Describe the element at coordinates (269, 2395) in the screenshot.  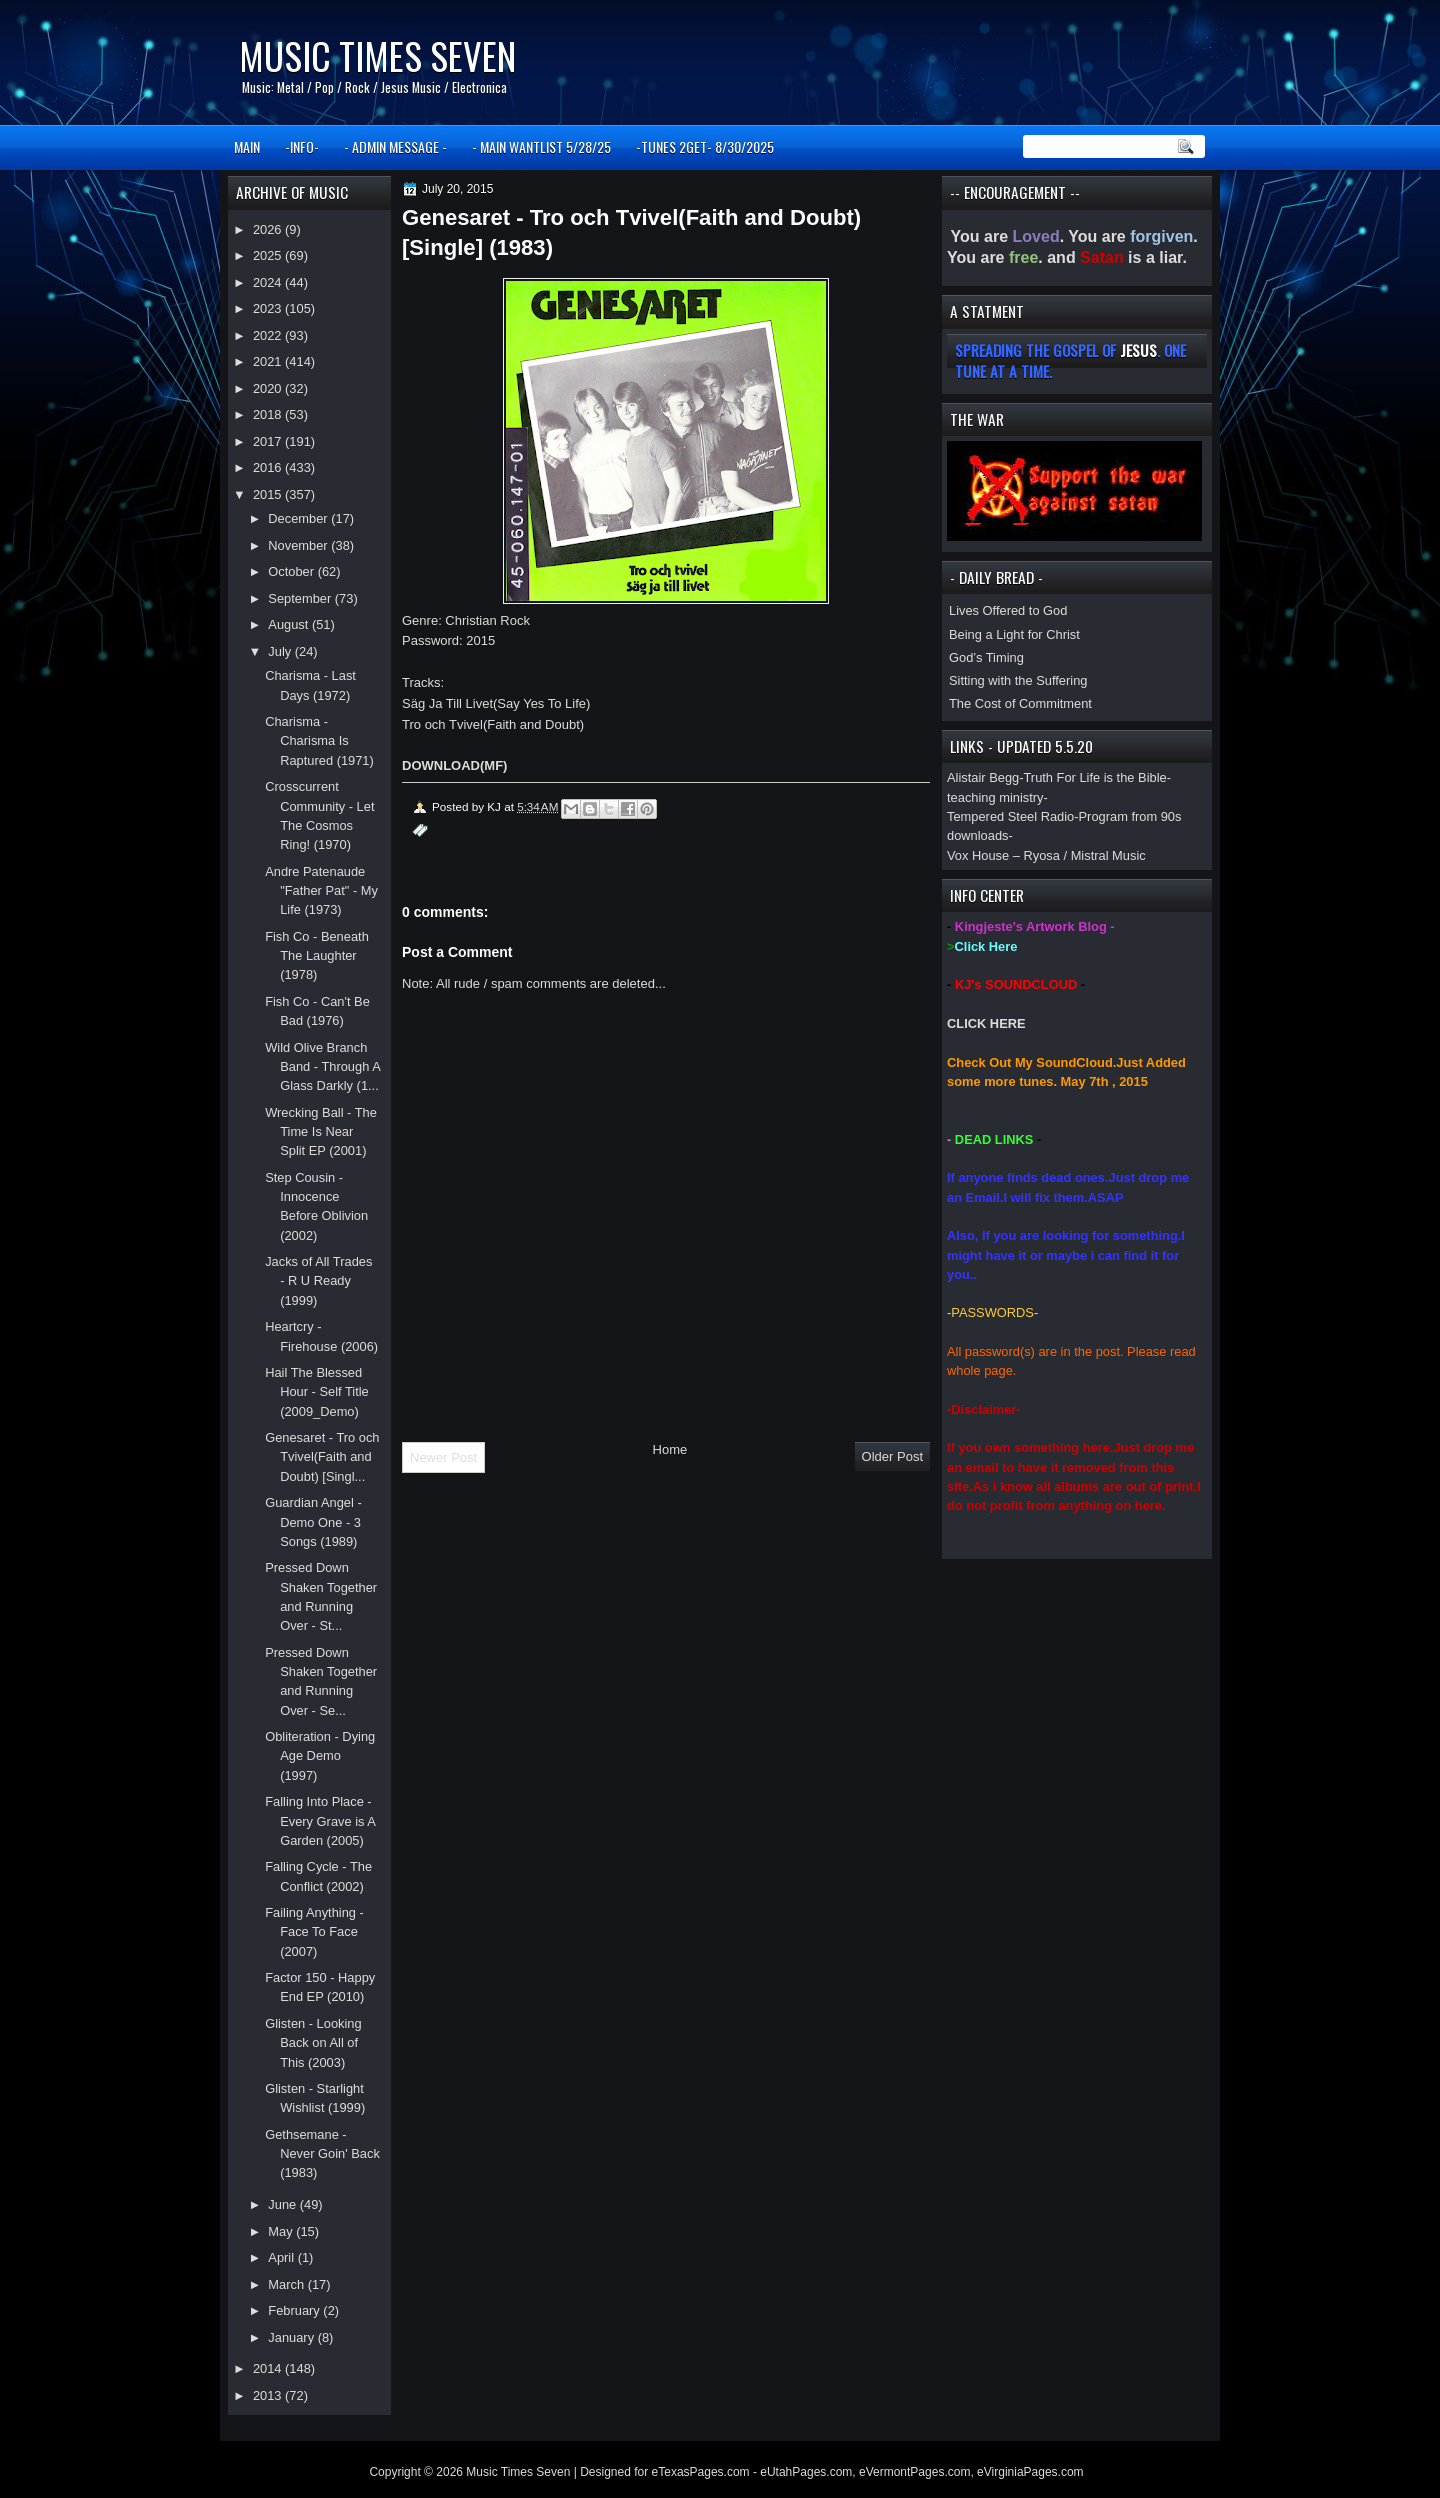
I see `2013` at that location.